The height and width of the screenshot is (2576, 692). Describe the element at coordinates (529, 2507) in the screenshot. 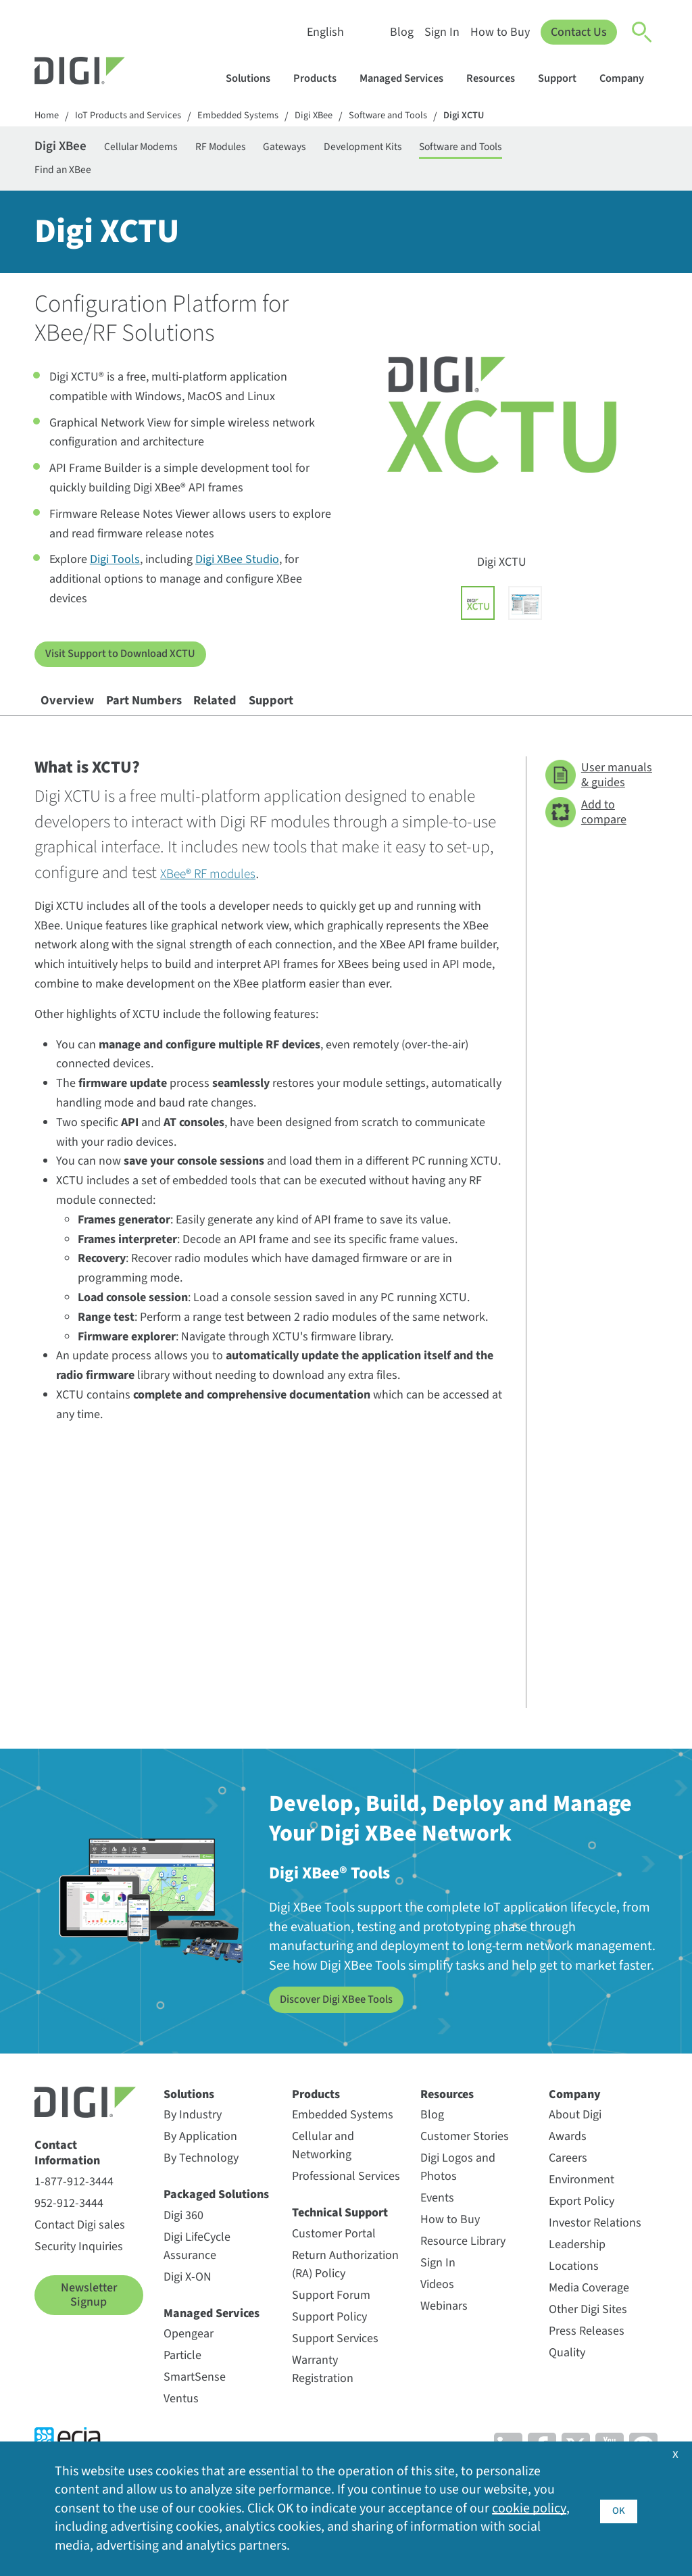

I see `cookie policy` at that location.